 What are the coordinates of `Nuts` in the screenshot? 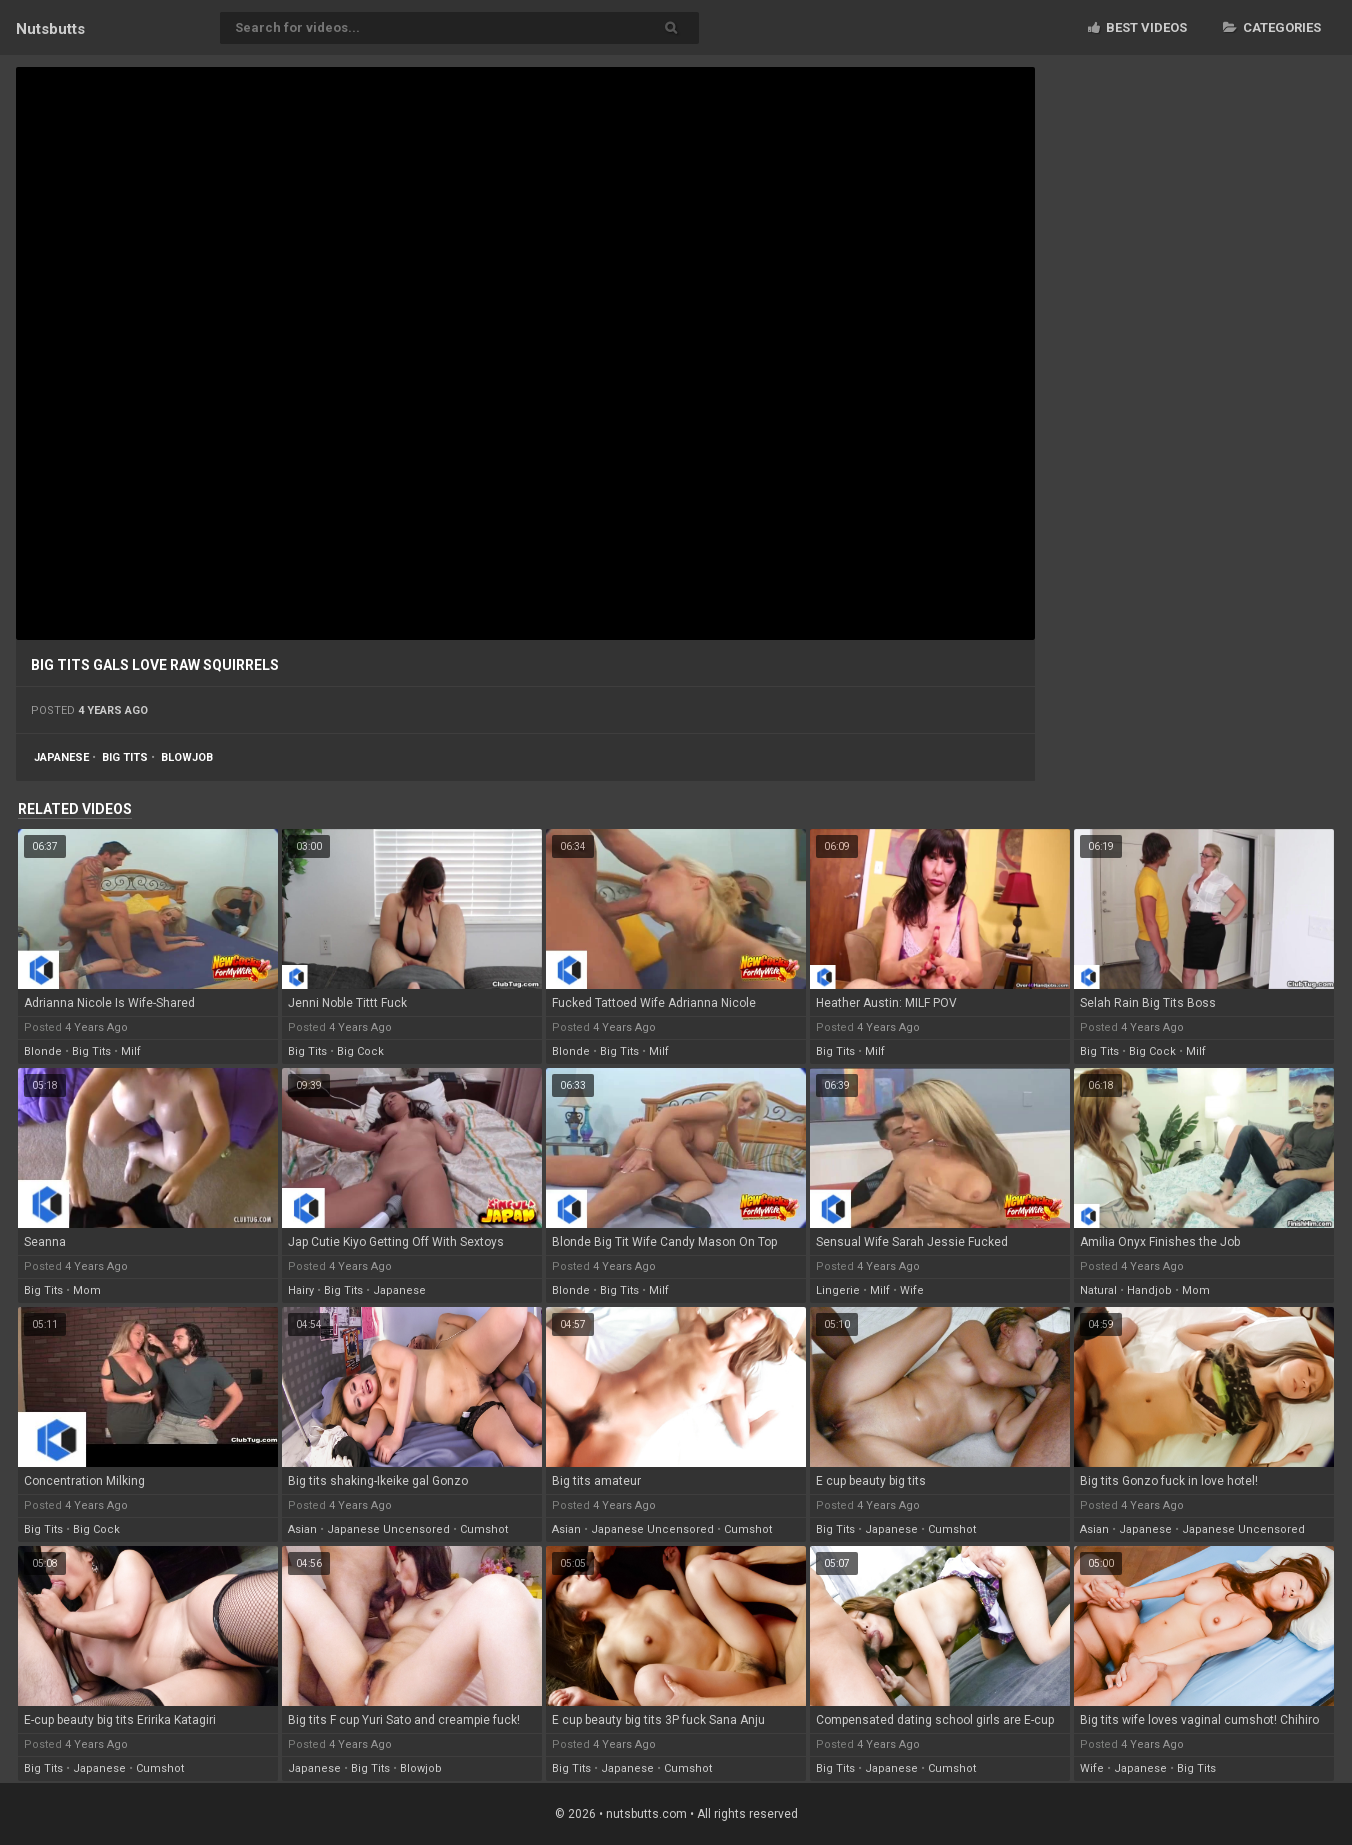 It's located at (50, 29).